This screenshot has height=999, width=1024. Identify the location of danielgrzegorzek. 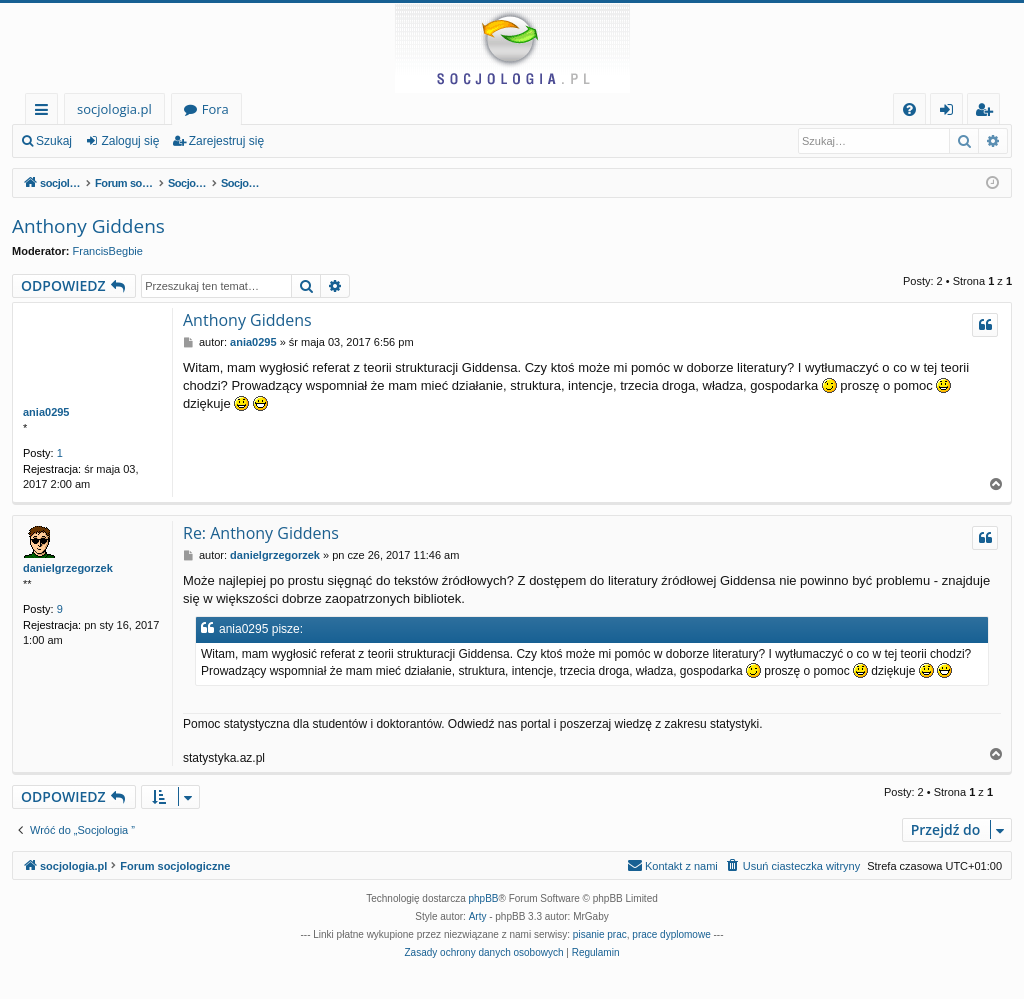
(68, 568).